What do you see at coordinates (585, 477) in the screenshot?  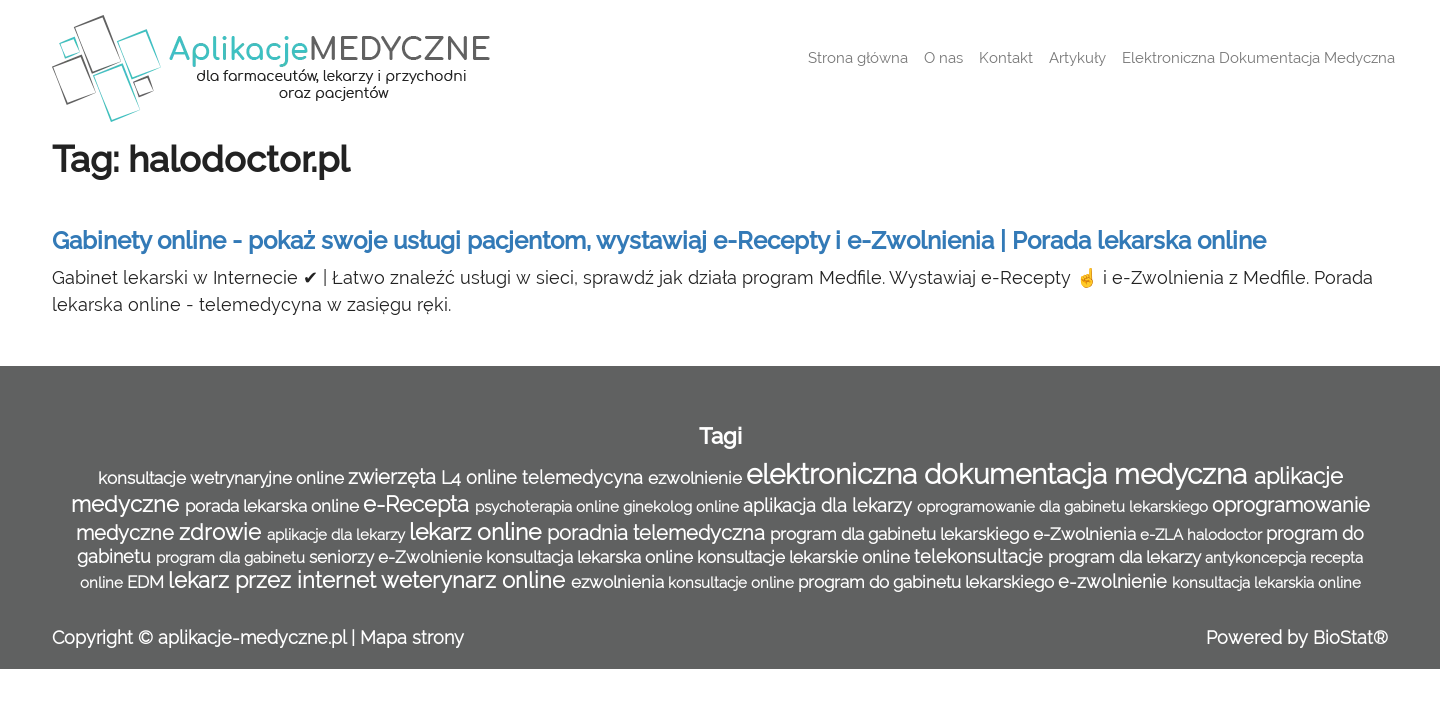 I see `telemedycyna` at bounding box center [585, 477].